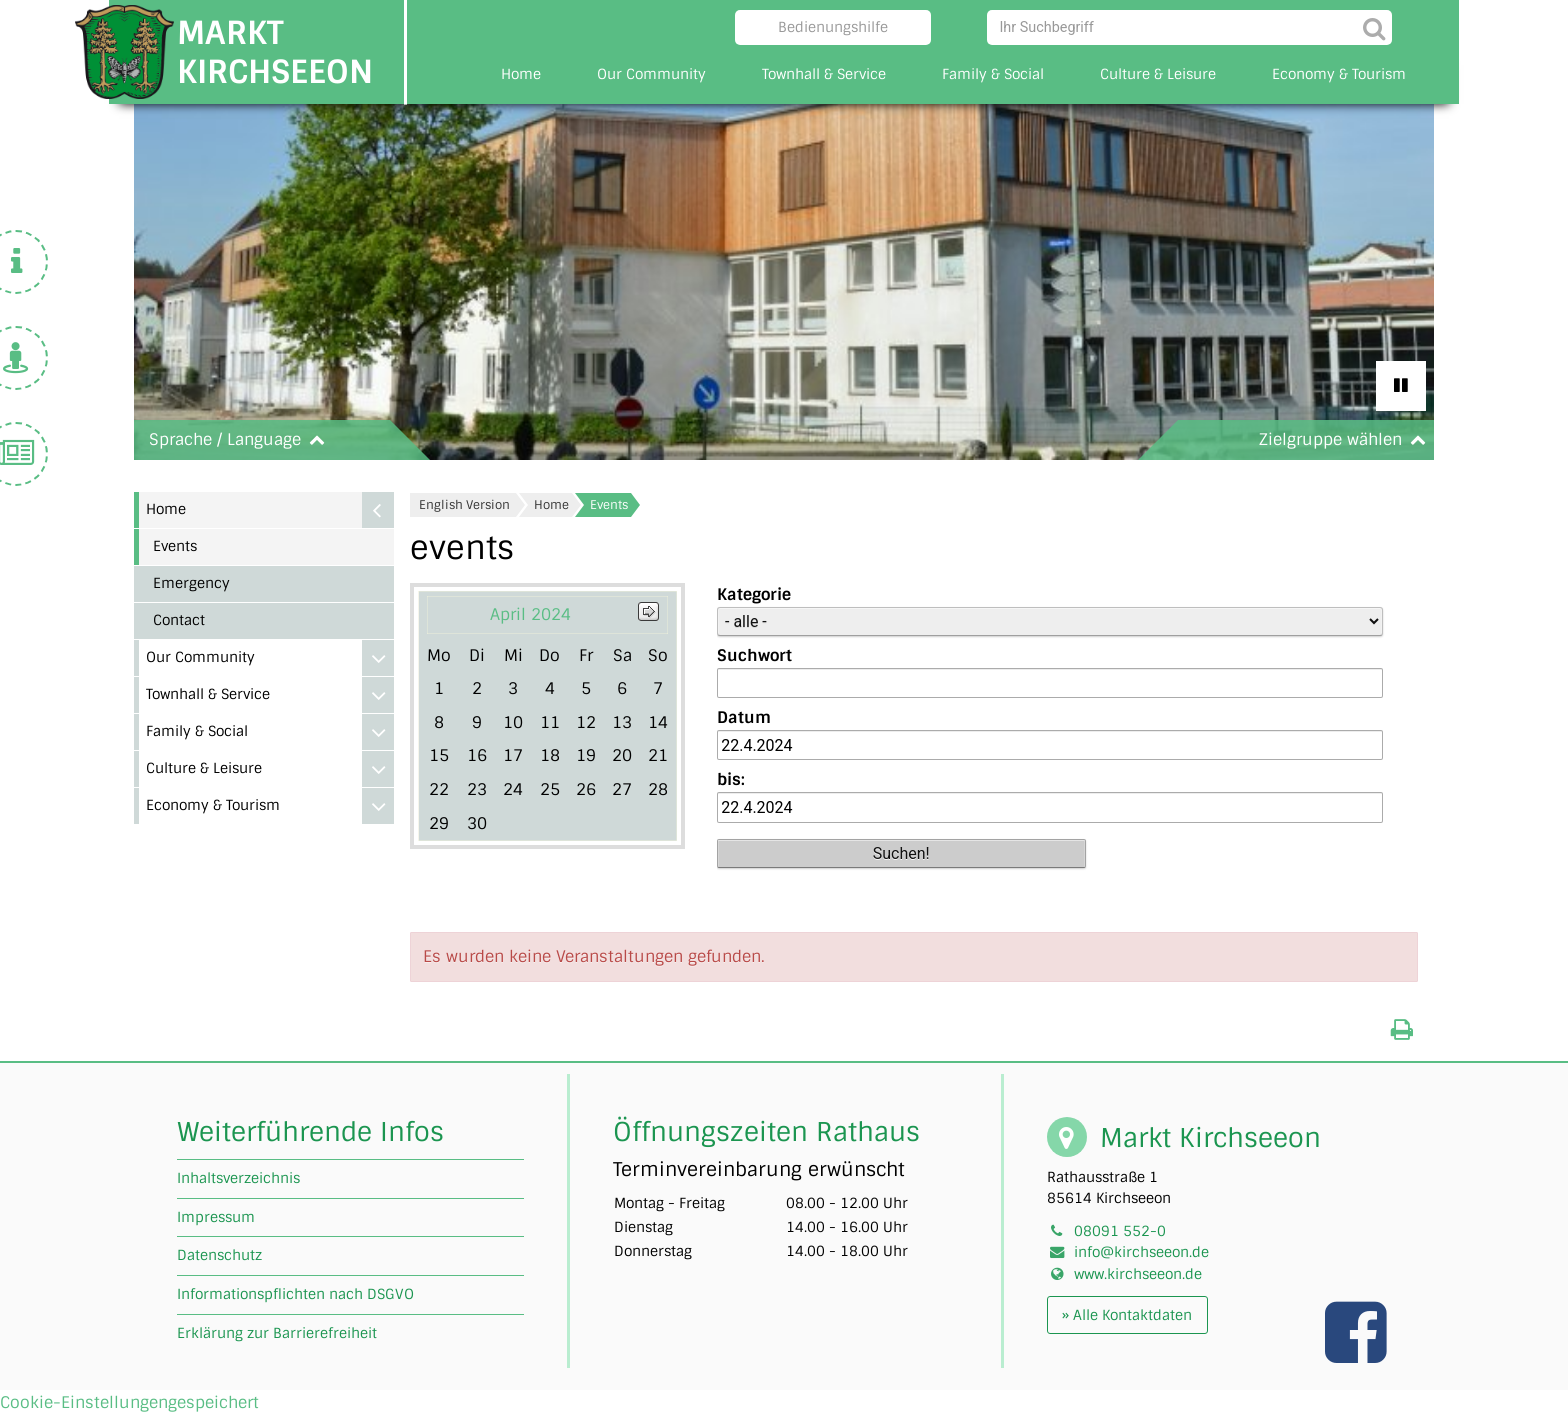 The width and height of the screenshot is (1568, 1415). I want to click on Erklärung zur Barrierefreiheit, so click(277, 1333).